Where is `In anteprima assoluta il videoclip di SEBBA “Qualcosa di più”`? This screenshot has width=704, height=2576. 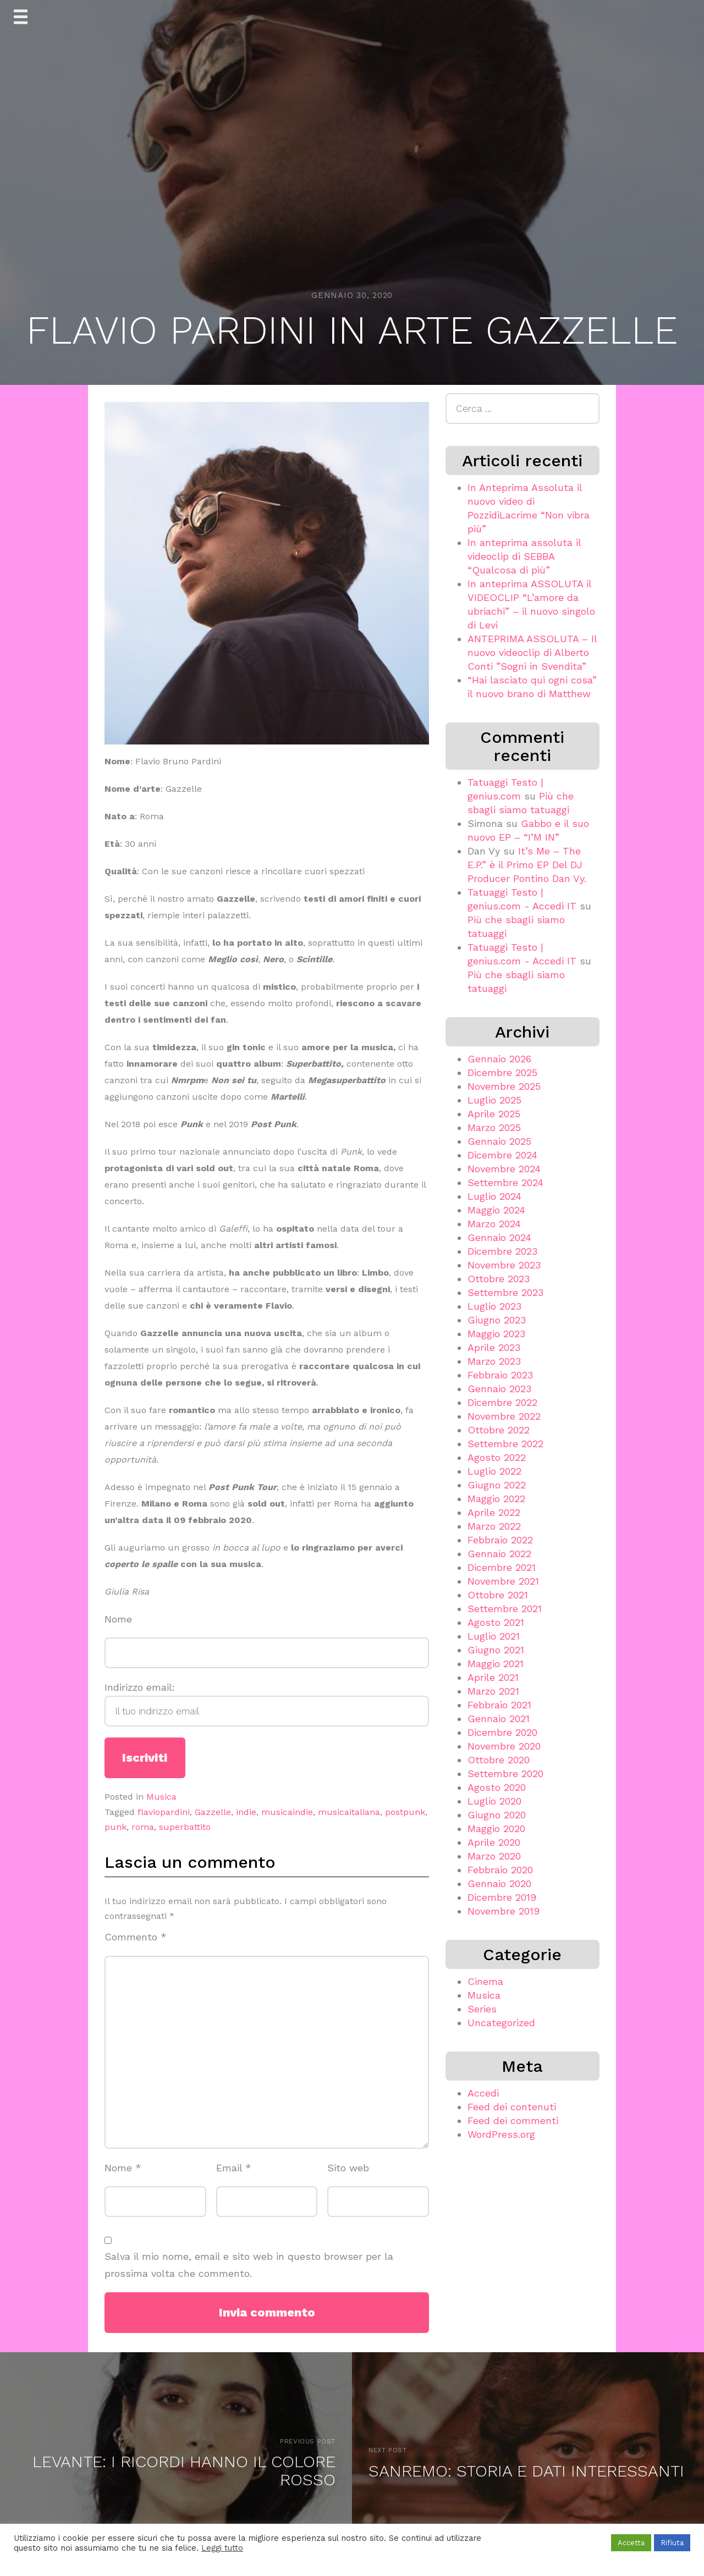
In anteprima assoluta il videoclip di SEBBA “Qualcosa di più” is located at coordinates (524, 556).